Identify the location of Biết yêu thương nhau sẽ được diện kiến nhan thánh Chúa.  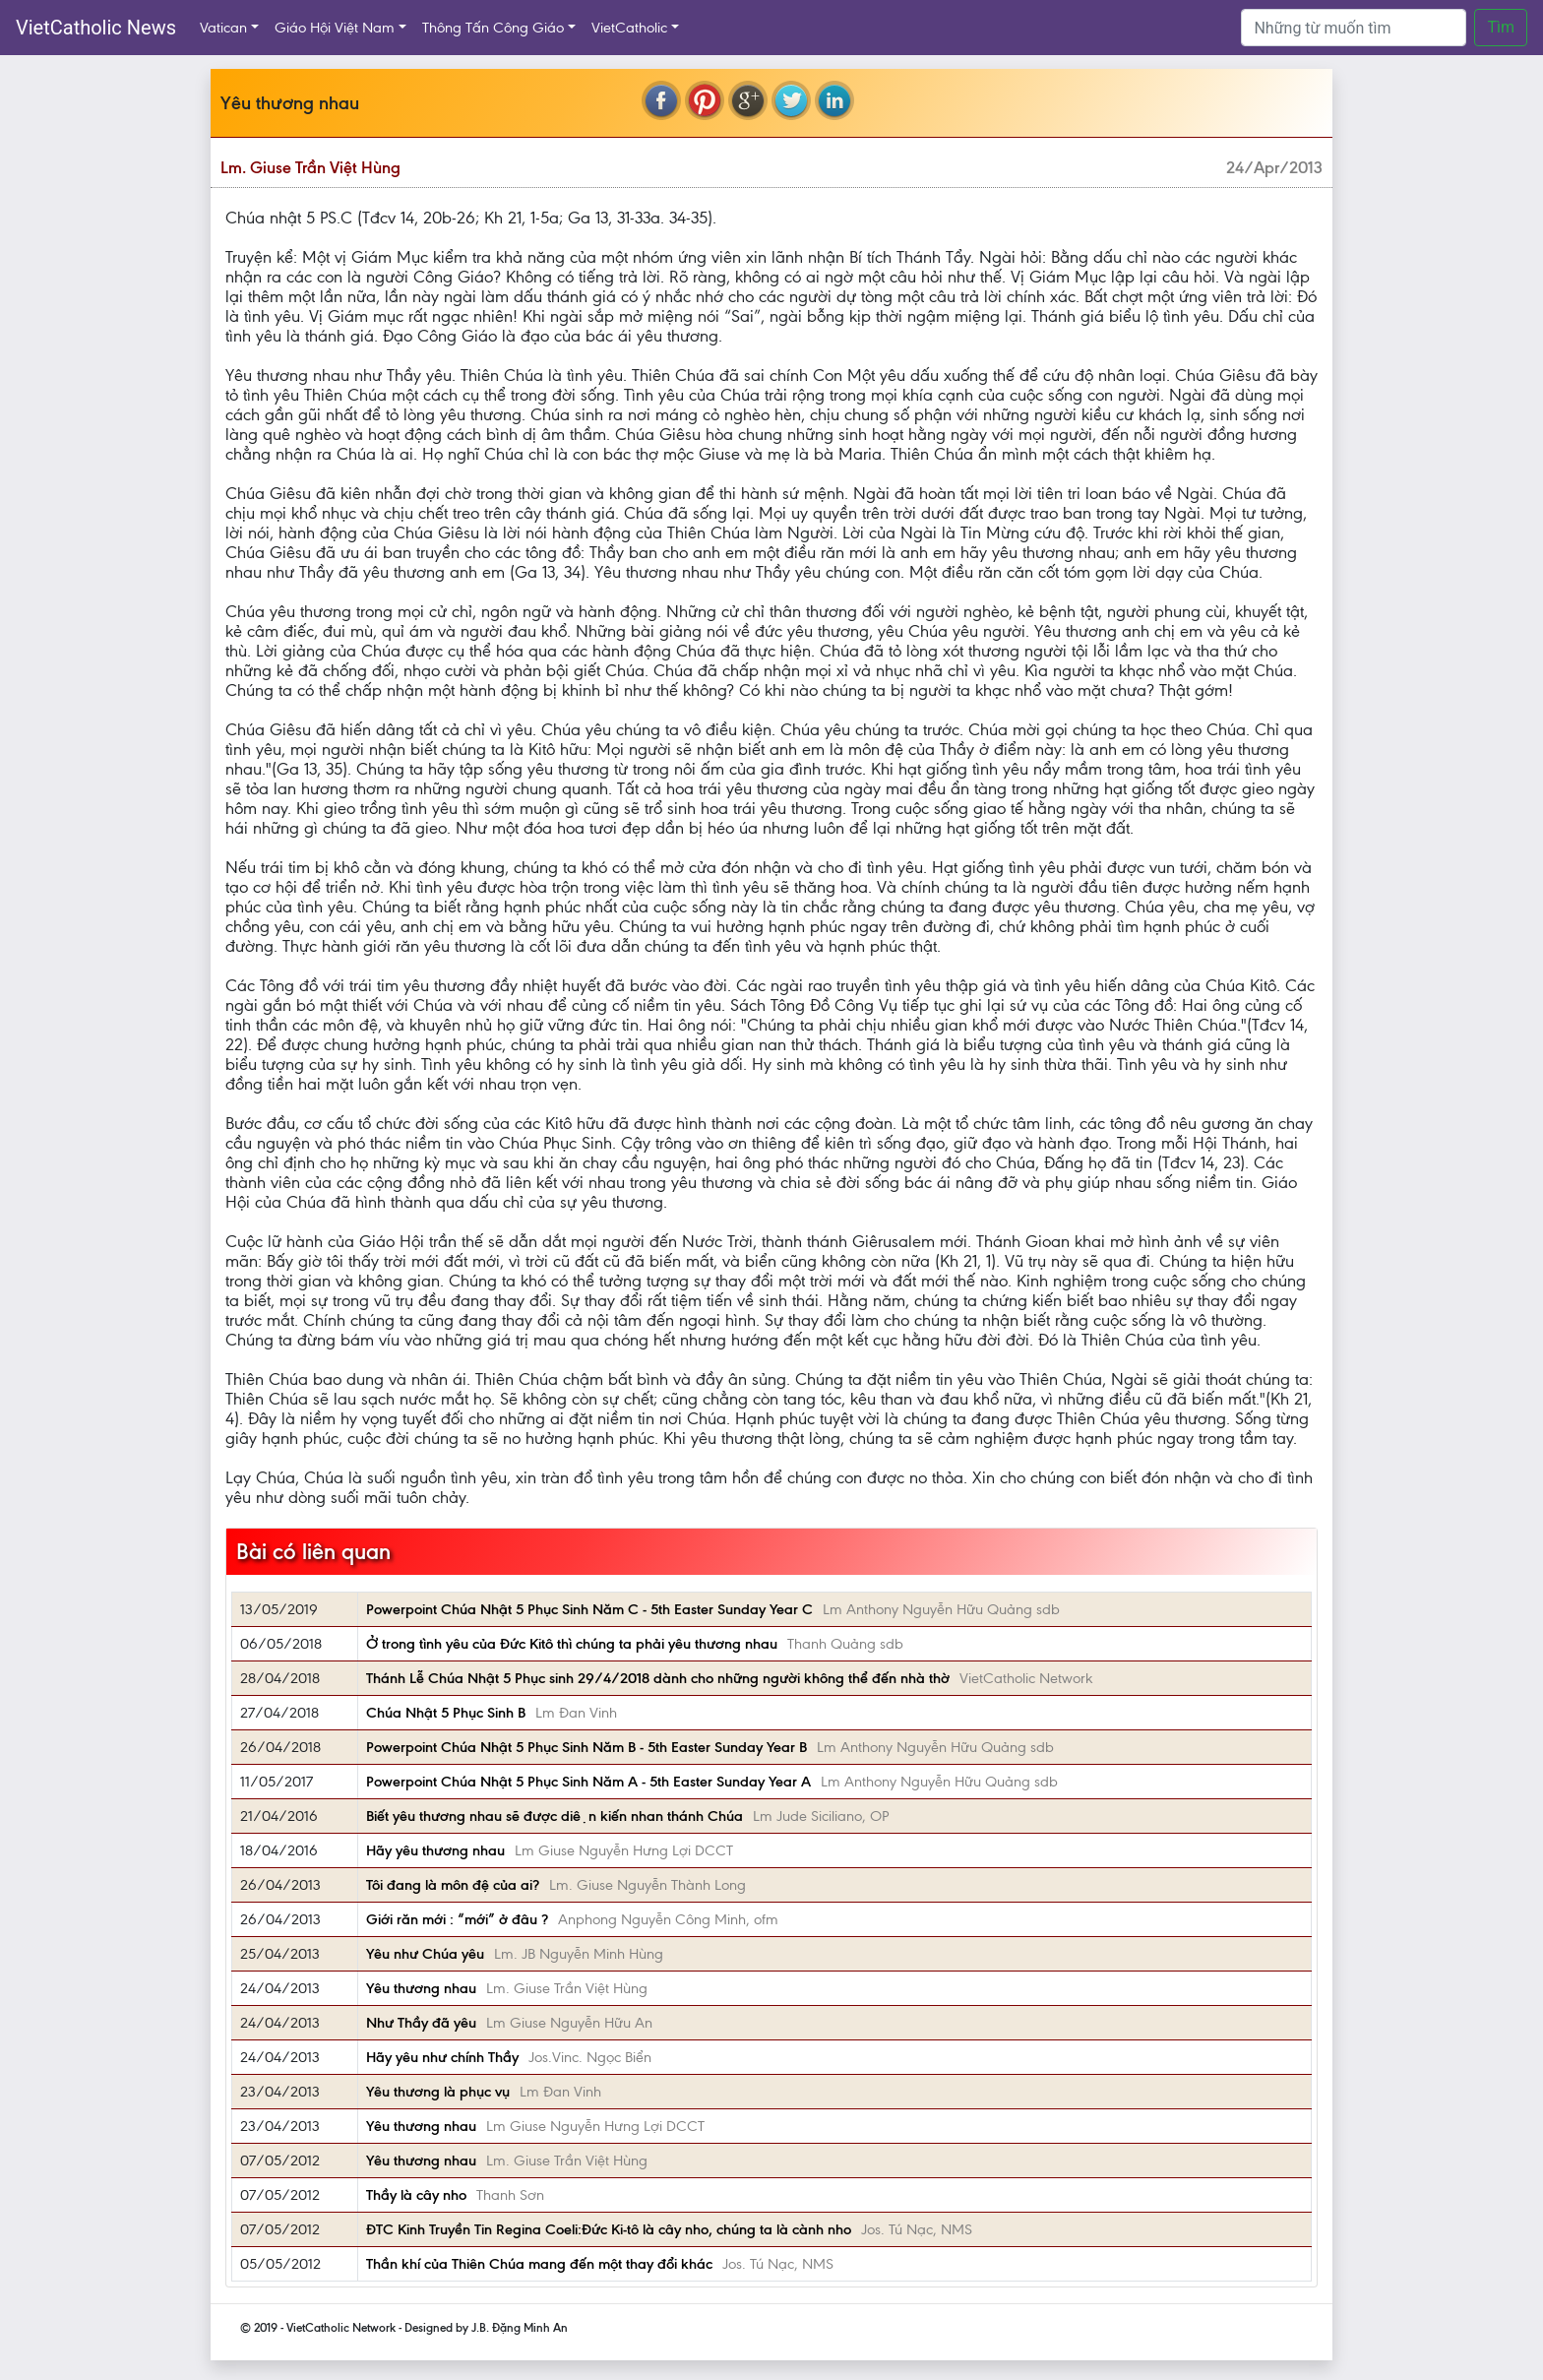
(554, 1816).